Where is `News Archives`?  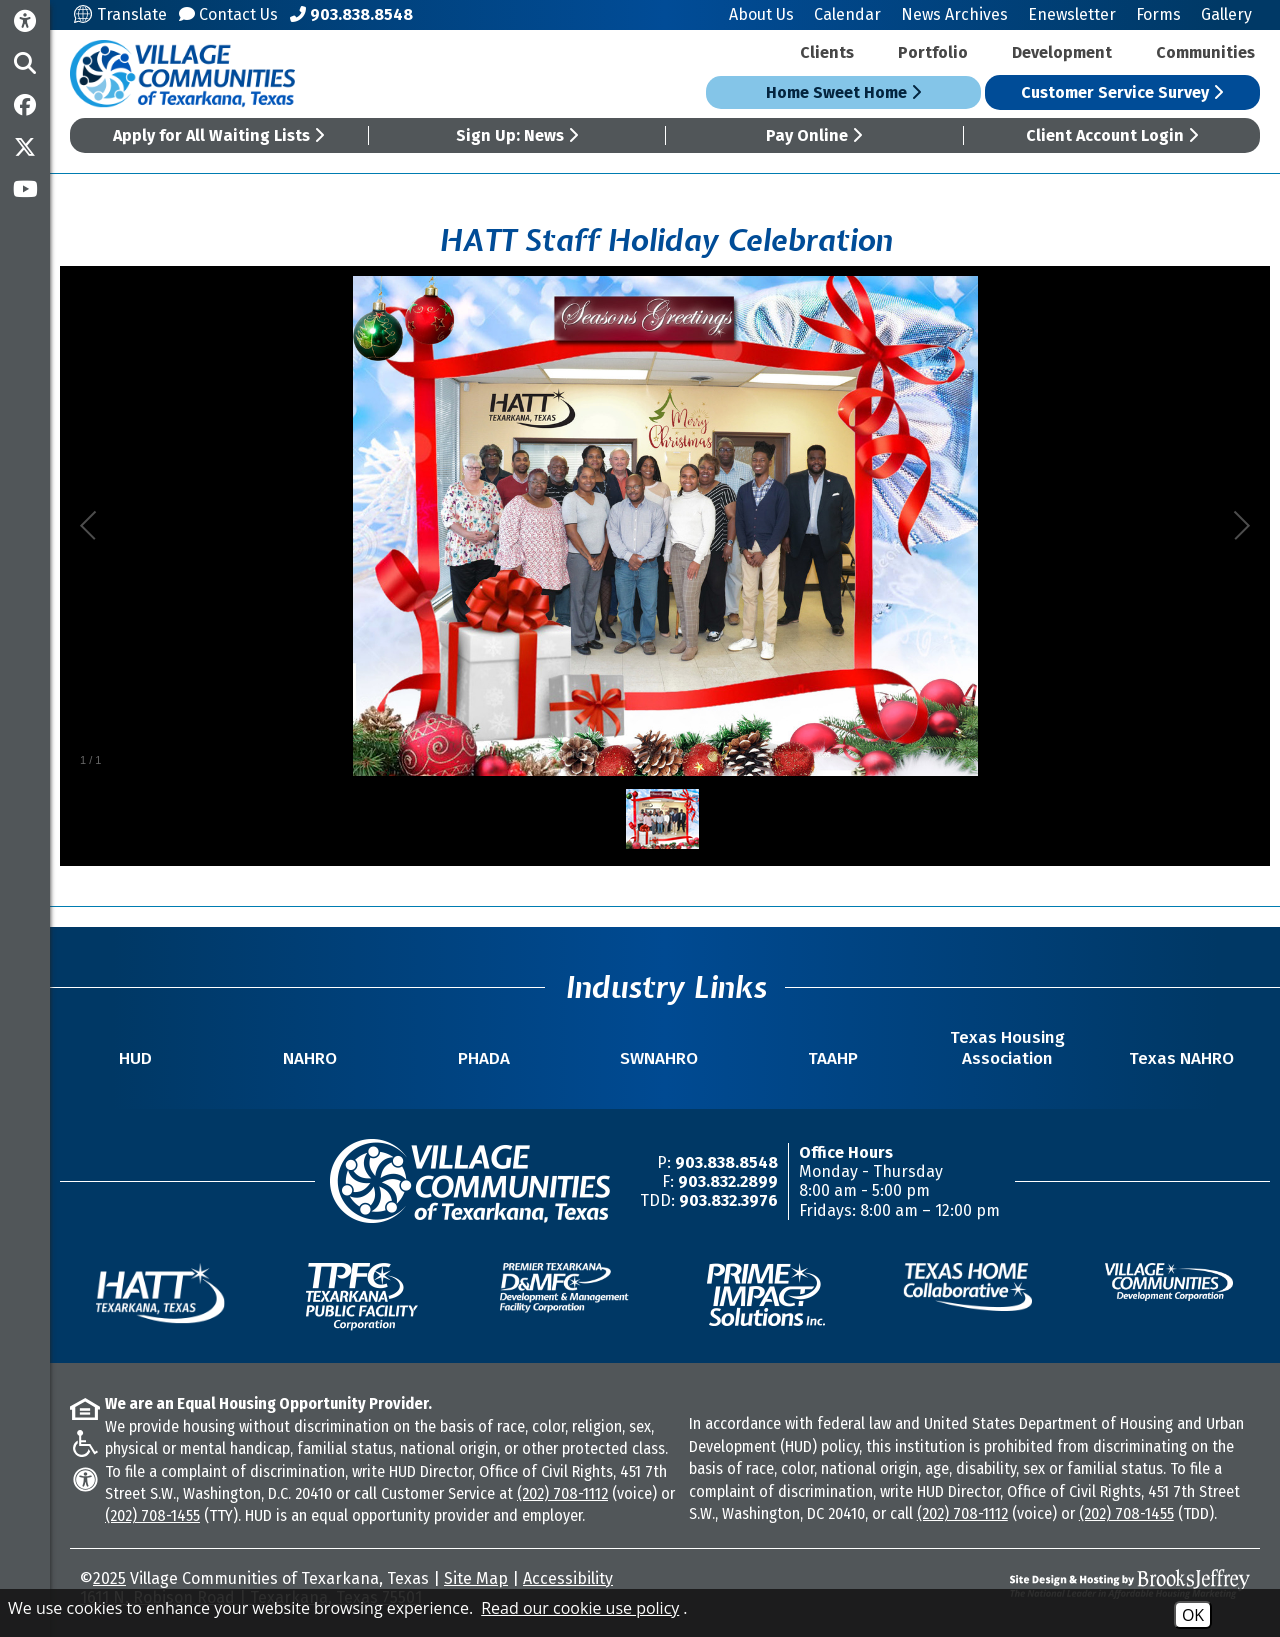 News Archives is located at coordinates (954, 14).